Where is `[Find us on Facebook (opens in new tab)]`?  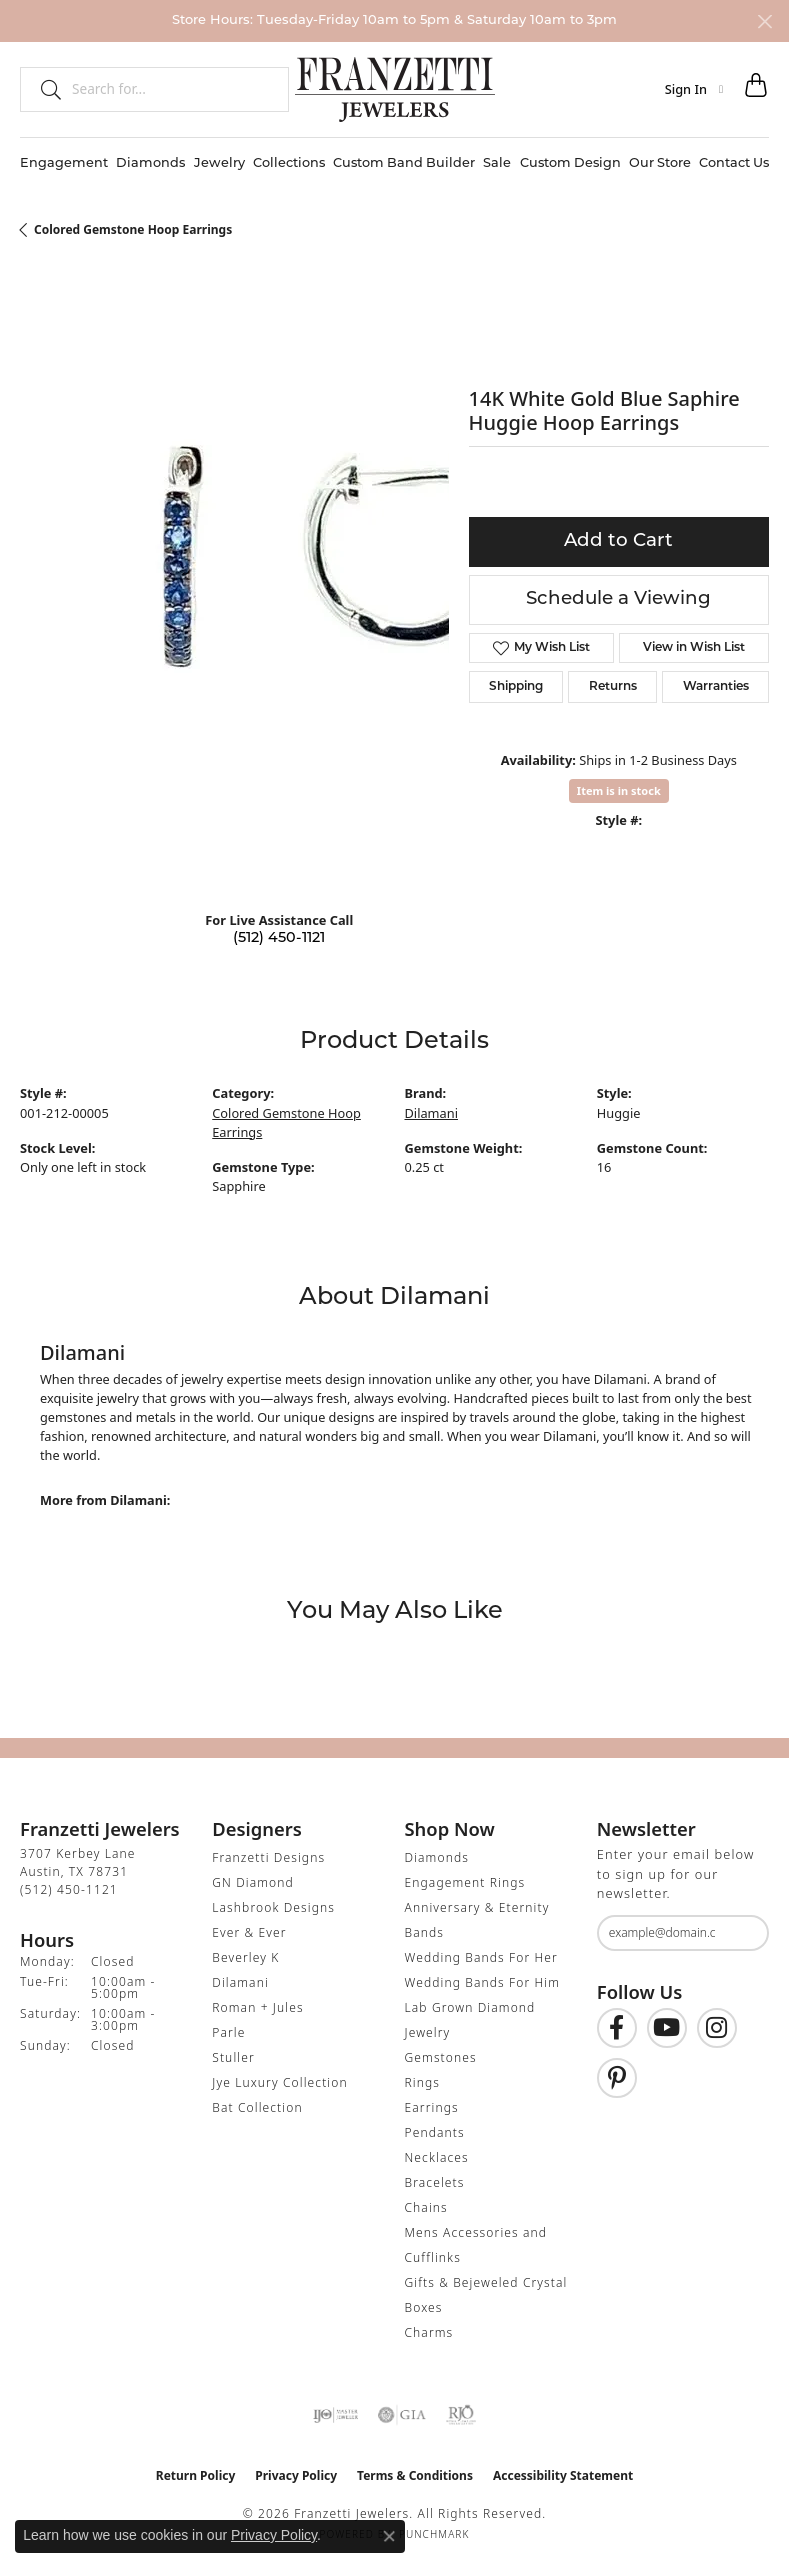
[Find us on Facebook (opens in new tab)] is located at coordinates (617, 2028).